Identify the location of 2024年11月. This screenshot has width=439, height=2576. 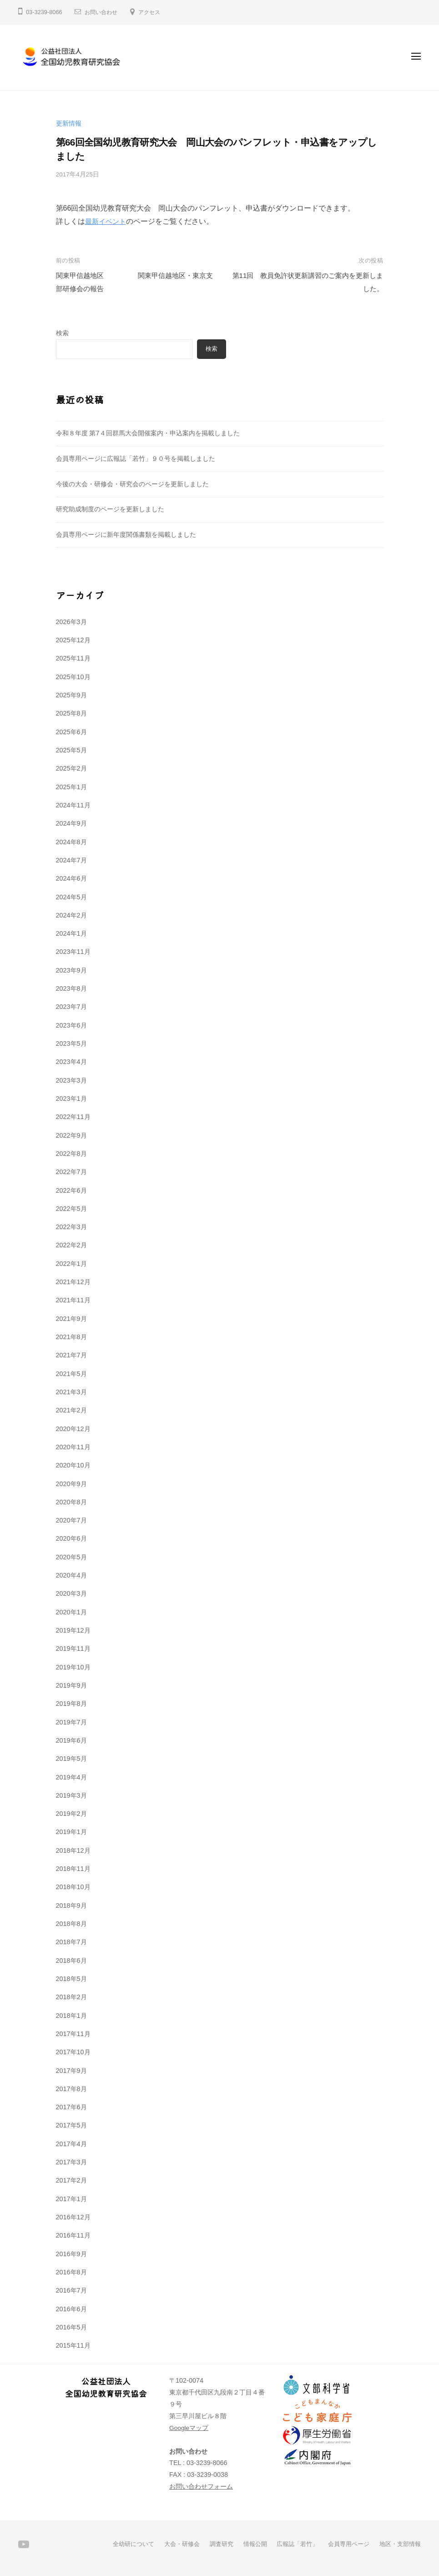
(73, 805).